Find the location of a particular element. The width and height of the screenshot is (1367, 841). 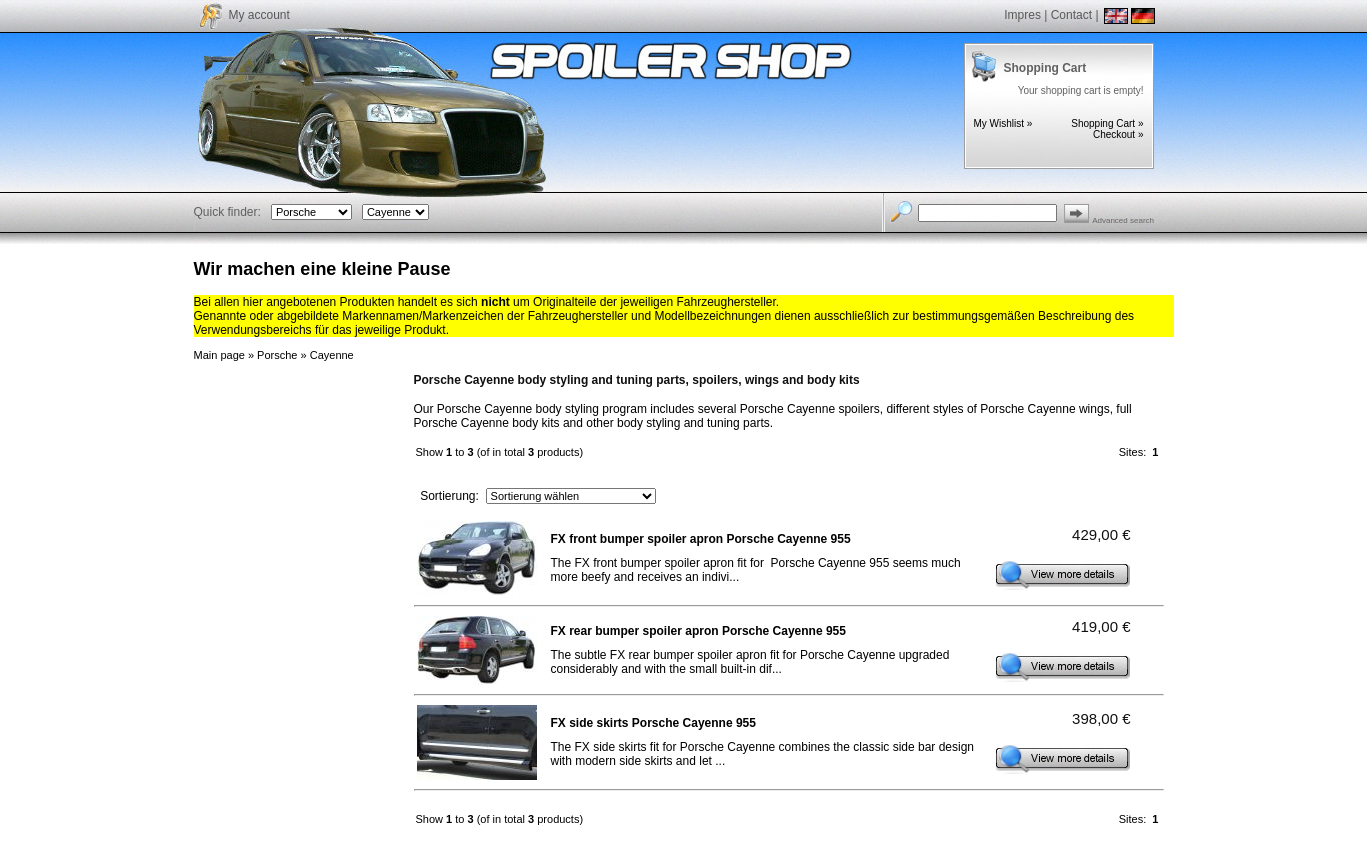

FX rear bumper spoiler apron Porsche Cayenne 955 is located at coordinates (698, 631).